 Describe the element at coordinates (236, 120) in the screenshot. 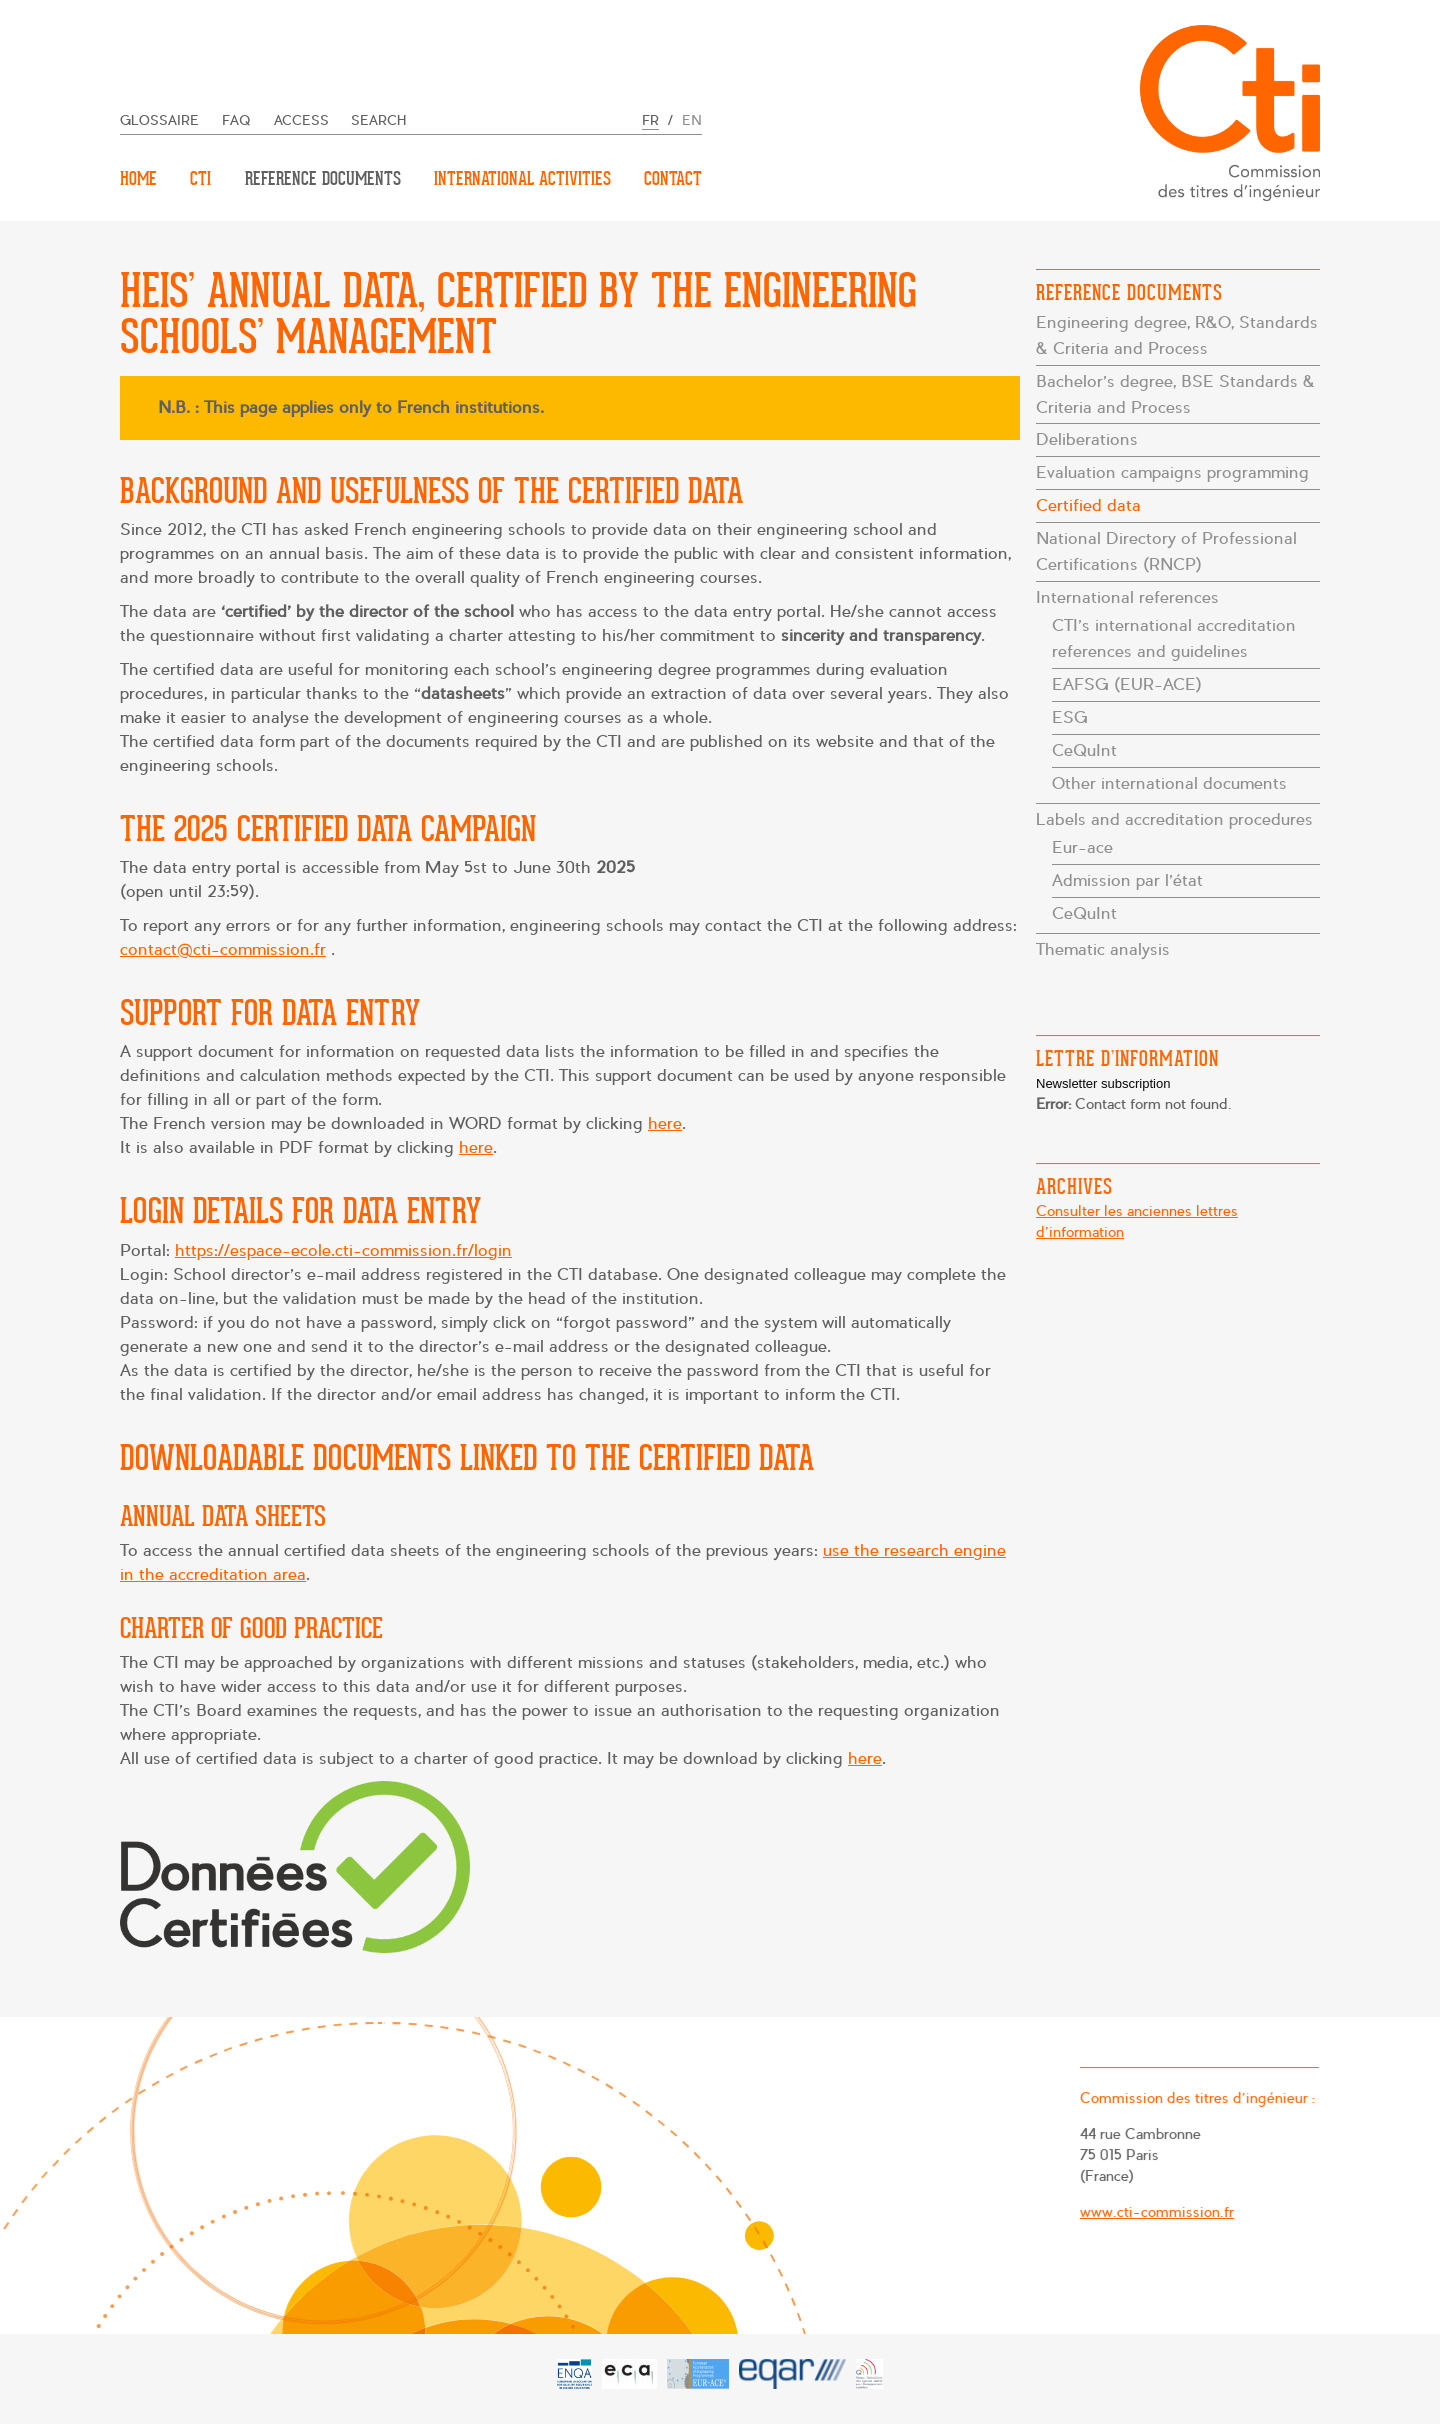

I see `FAQ` at that location.